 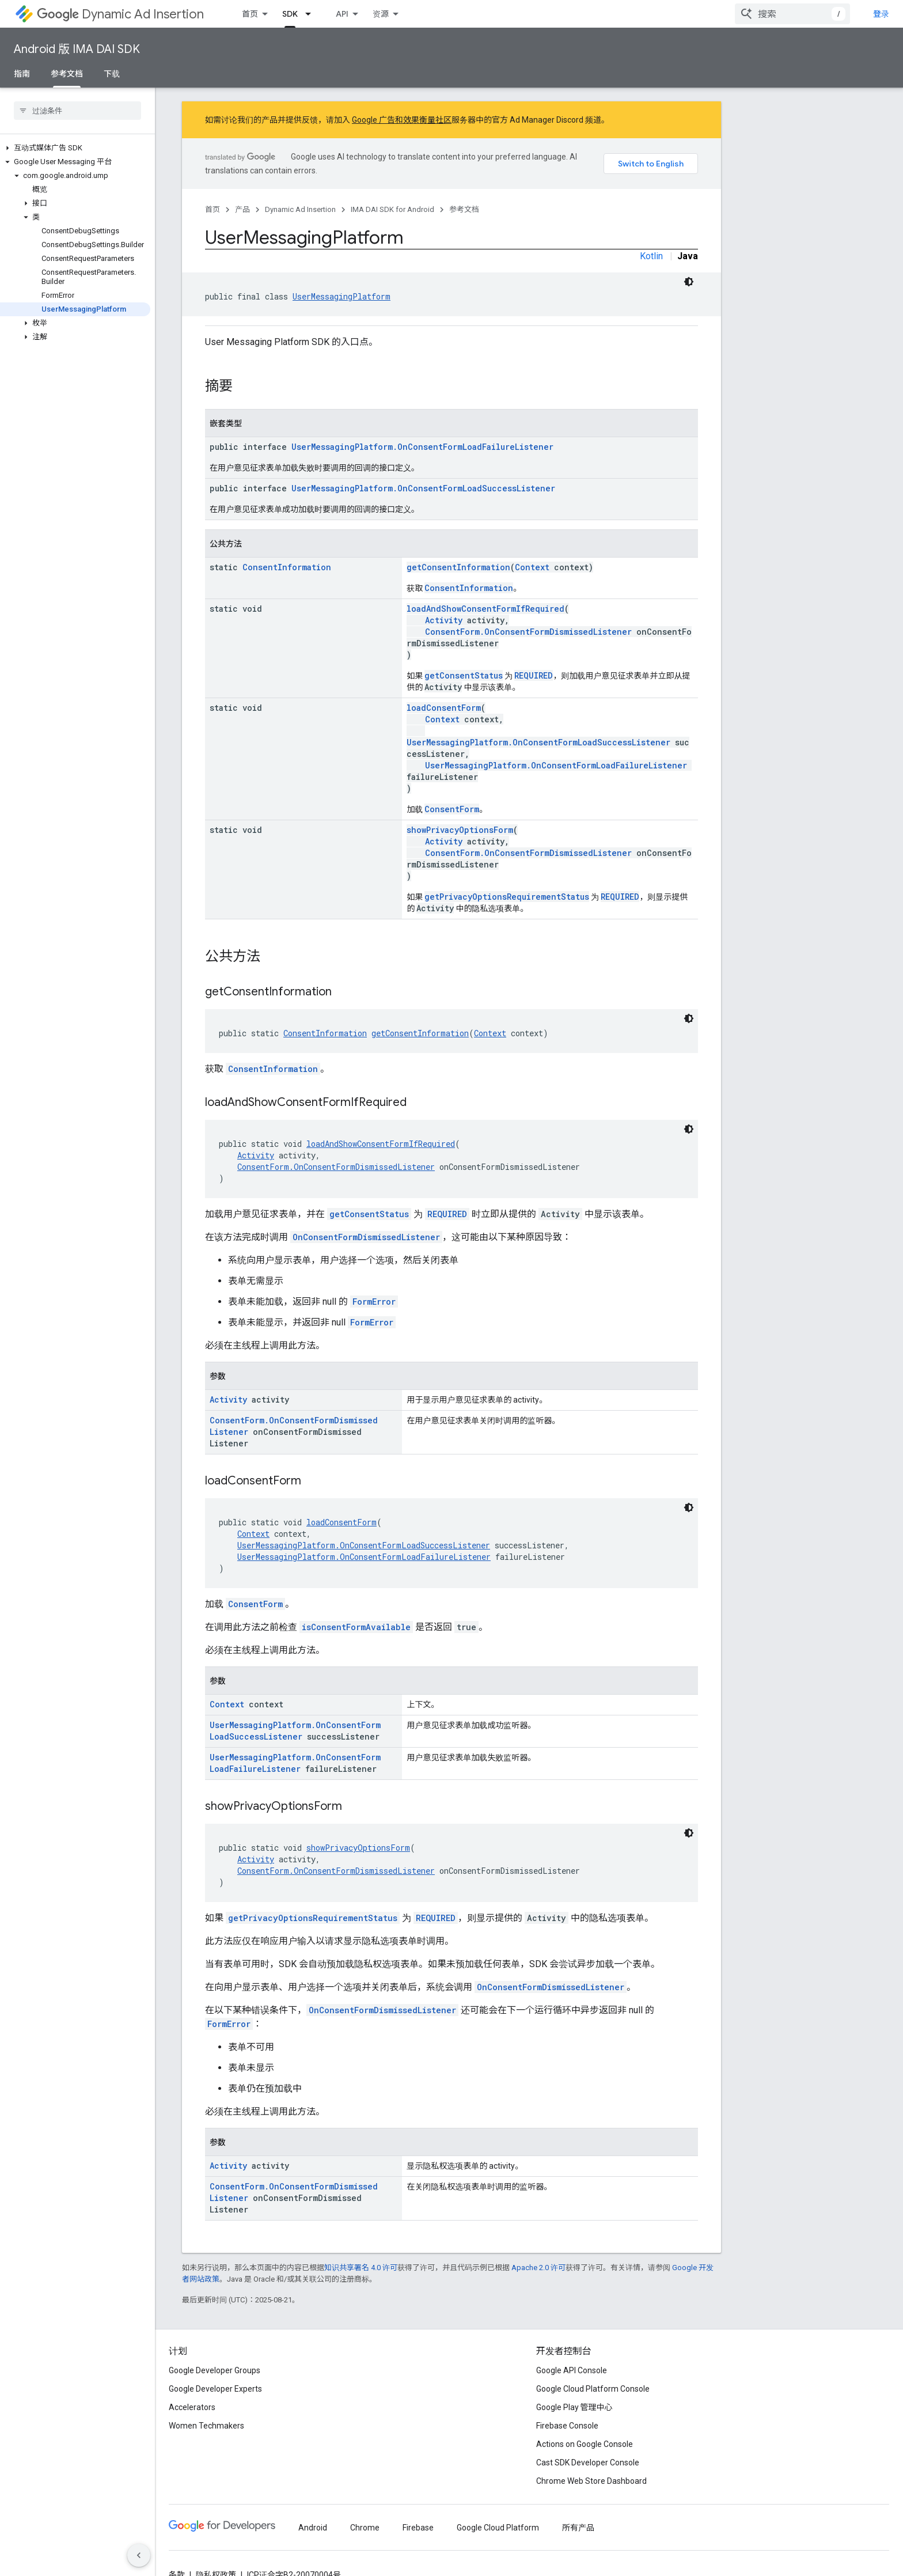 What do you see at coordinates (443, 620) in the screenshot?
I see `Activity` at bounding box center [443, 620].